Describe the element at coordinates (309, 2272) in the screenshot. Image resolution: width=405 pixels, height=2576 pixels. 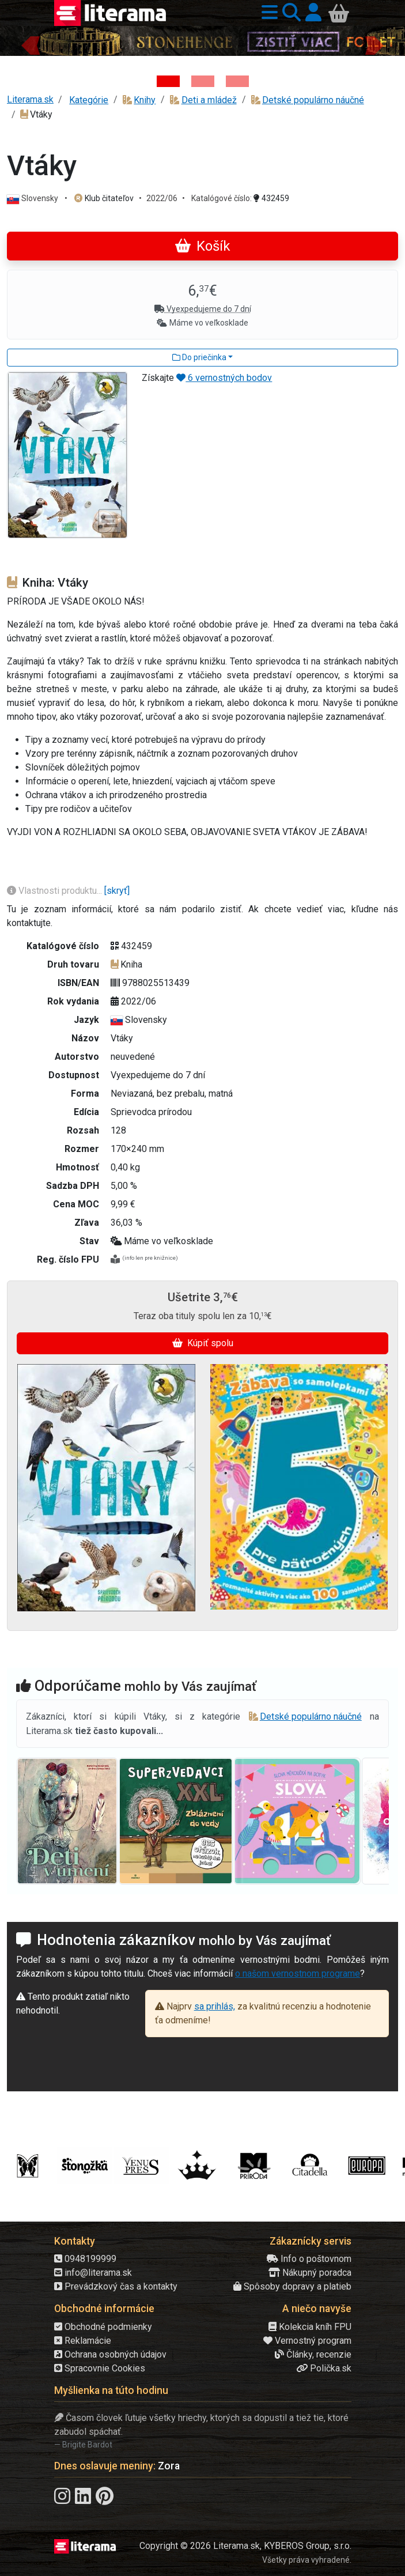
I see `Nákupný poradca` at that location.